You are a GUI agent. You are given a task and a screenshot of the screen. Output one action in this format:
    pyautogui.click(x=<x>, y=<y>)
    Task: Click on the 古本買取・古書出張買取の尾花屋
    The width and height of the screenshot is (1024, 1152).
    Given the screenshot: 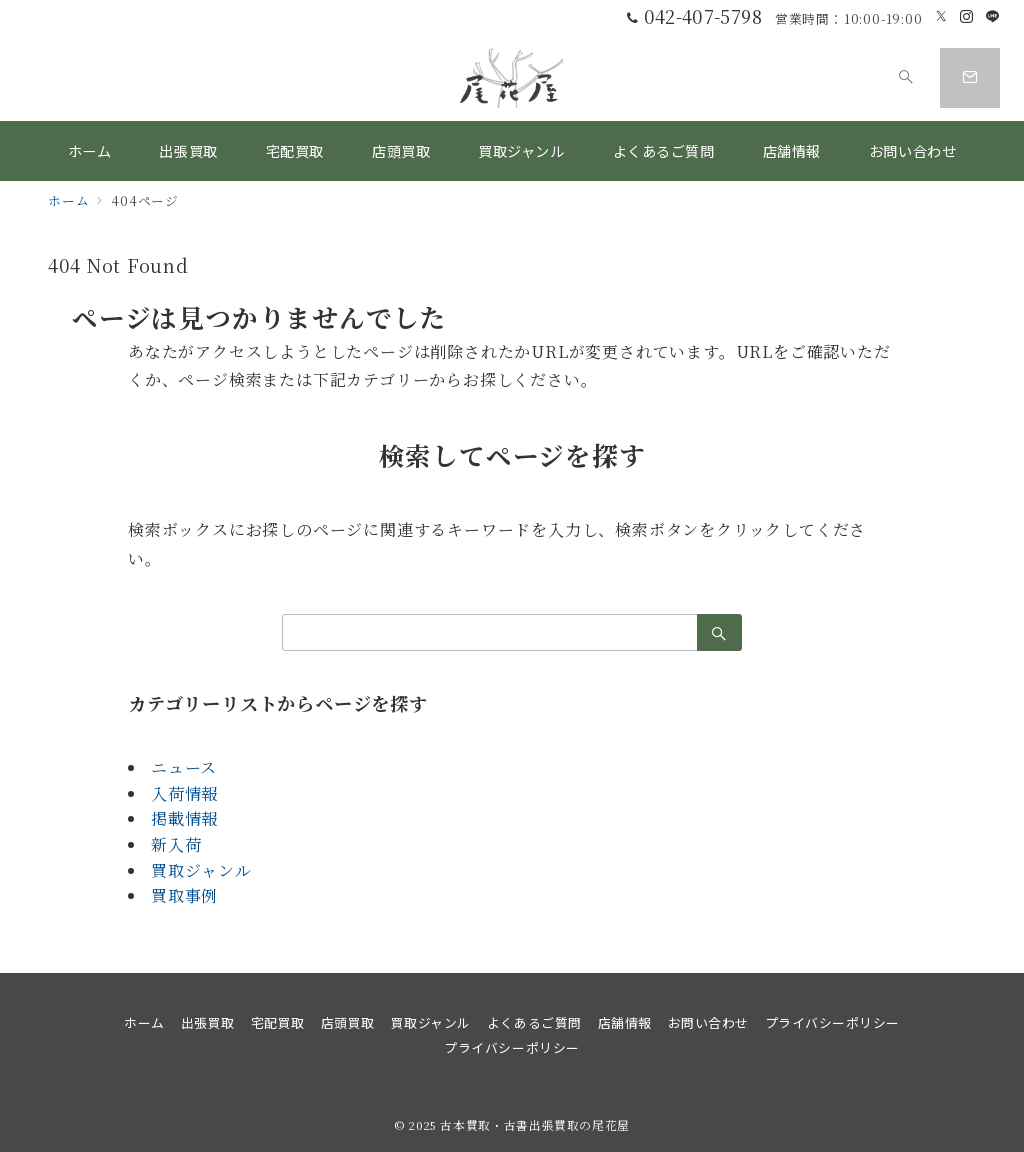 What is the action you would take?
    pyautogui.click(x=535, y=1125)
    